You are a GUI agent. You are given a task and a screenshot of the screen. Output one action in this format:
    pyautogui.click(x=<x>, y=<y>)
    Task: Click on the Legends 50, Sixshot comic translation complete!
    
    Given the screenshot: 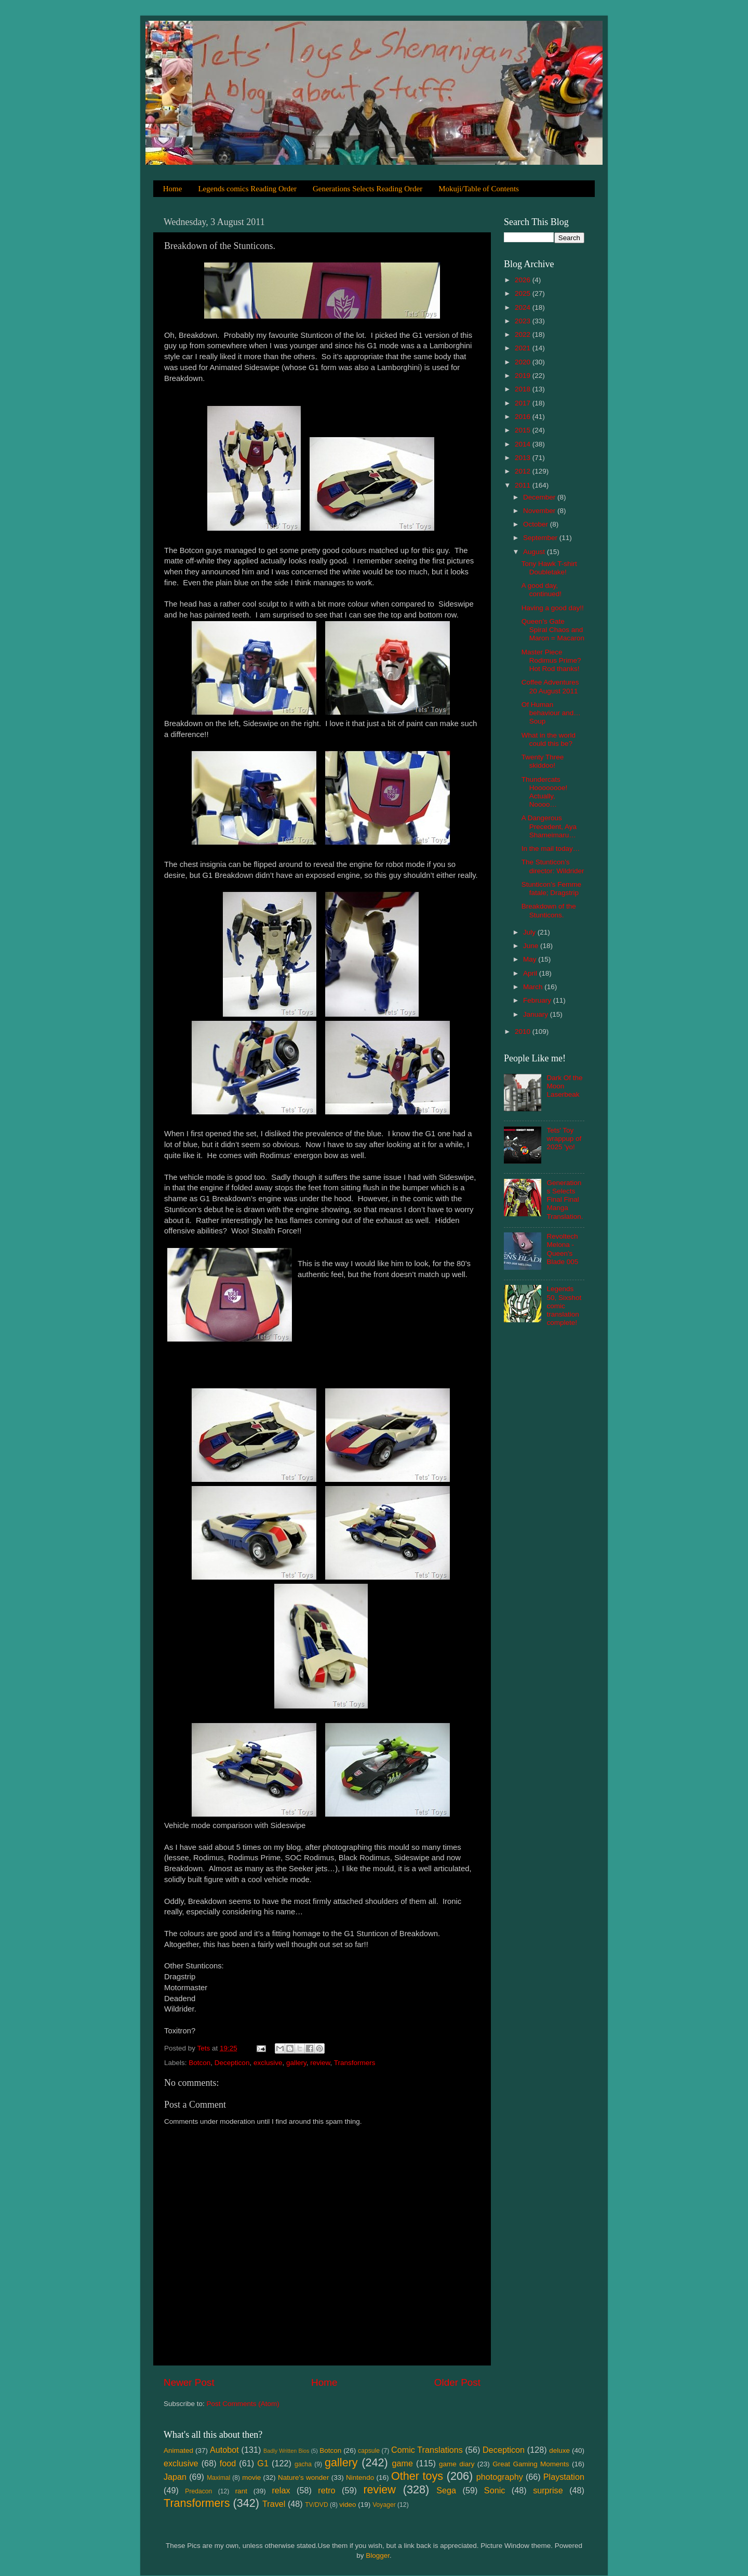 What is the action you would take?
    pyautogui.click(x=563, y=1305)
    